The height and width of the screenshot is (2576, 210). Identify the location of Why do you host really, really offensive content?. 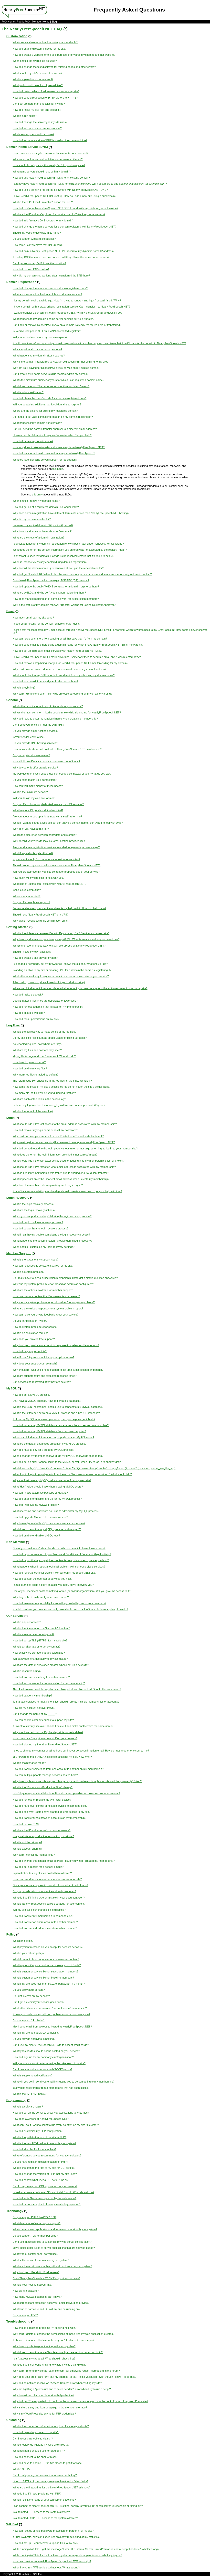
(41, 1597).